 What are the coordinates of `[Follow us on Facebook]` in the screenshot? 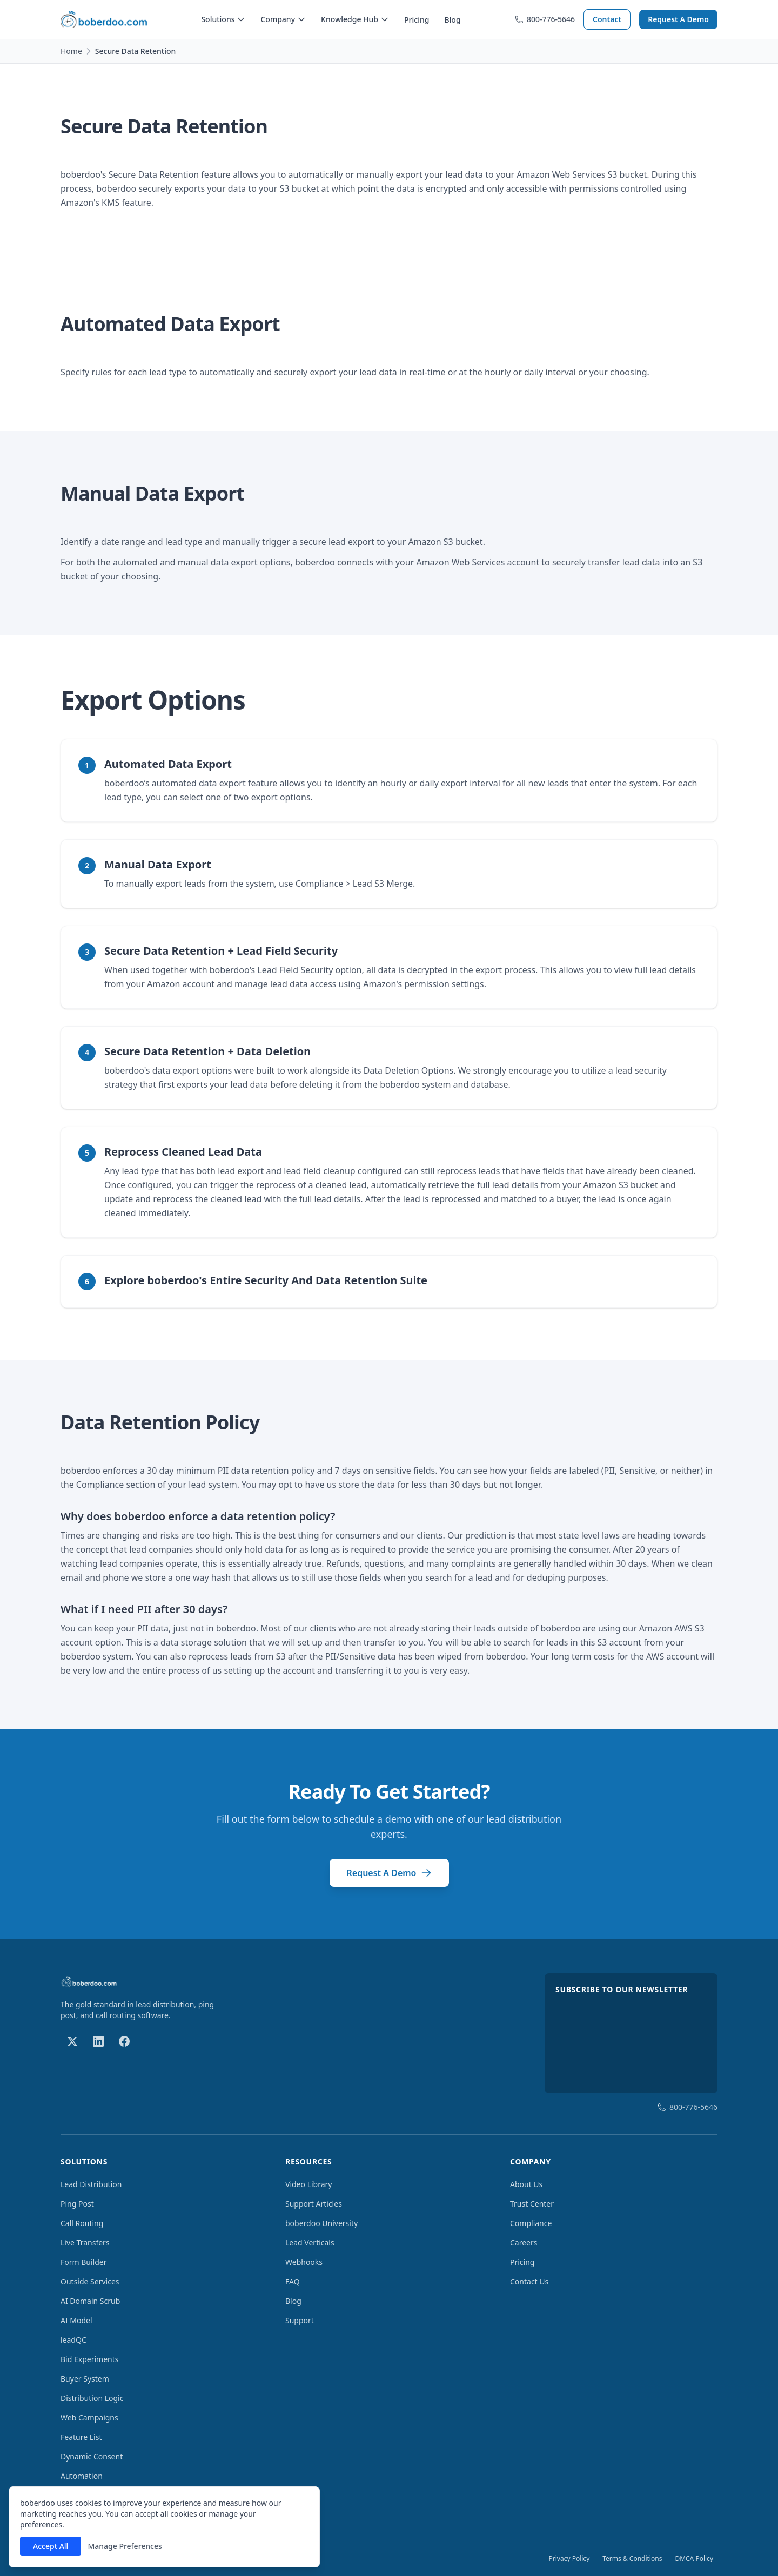 It's located at (124, 2041).